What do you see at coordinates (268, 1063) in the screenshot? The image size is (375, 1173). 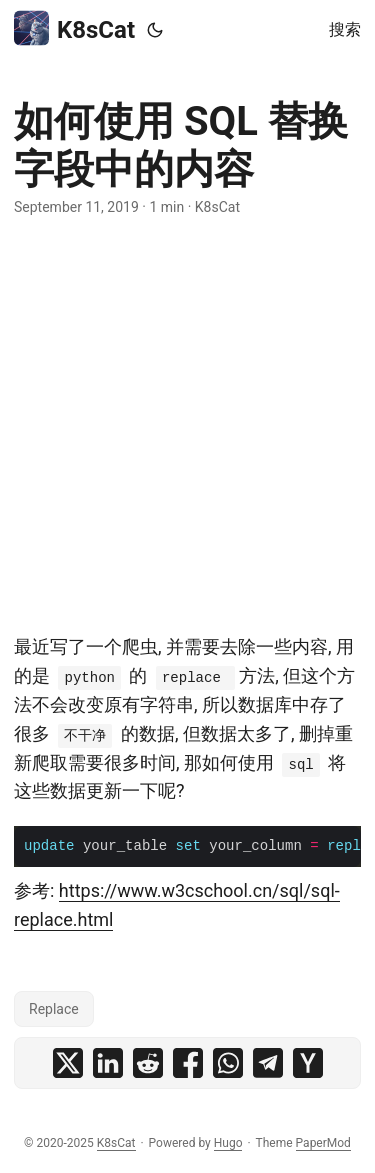 I see `[share 如何使用 SQL 替换字段中的内容 on telegram]` at bounding box center [268, 1063].